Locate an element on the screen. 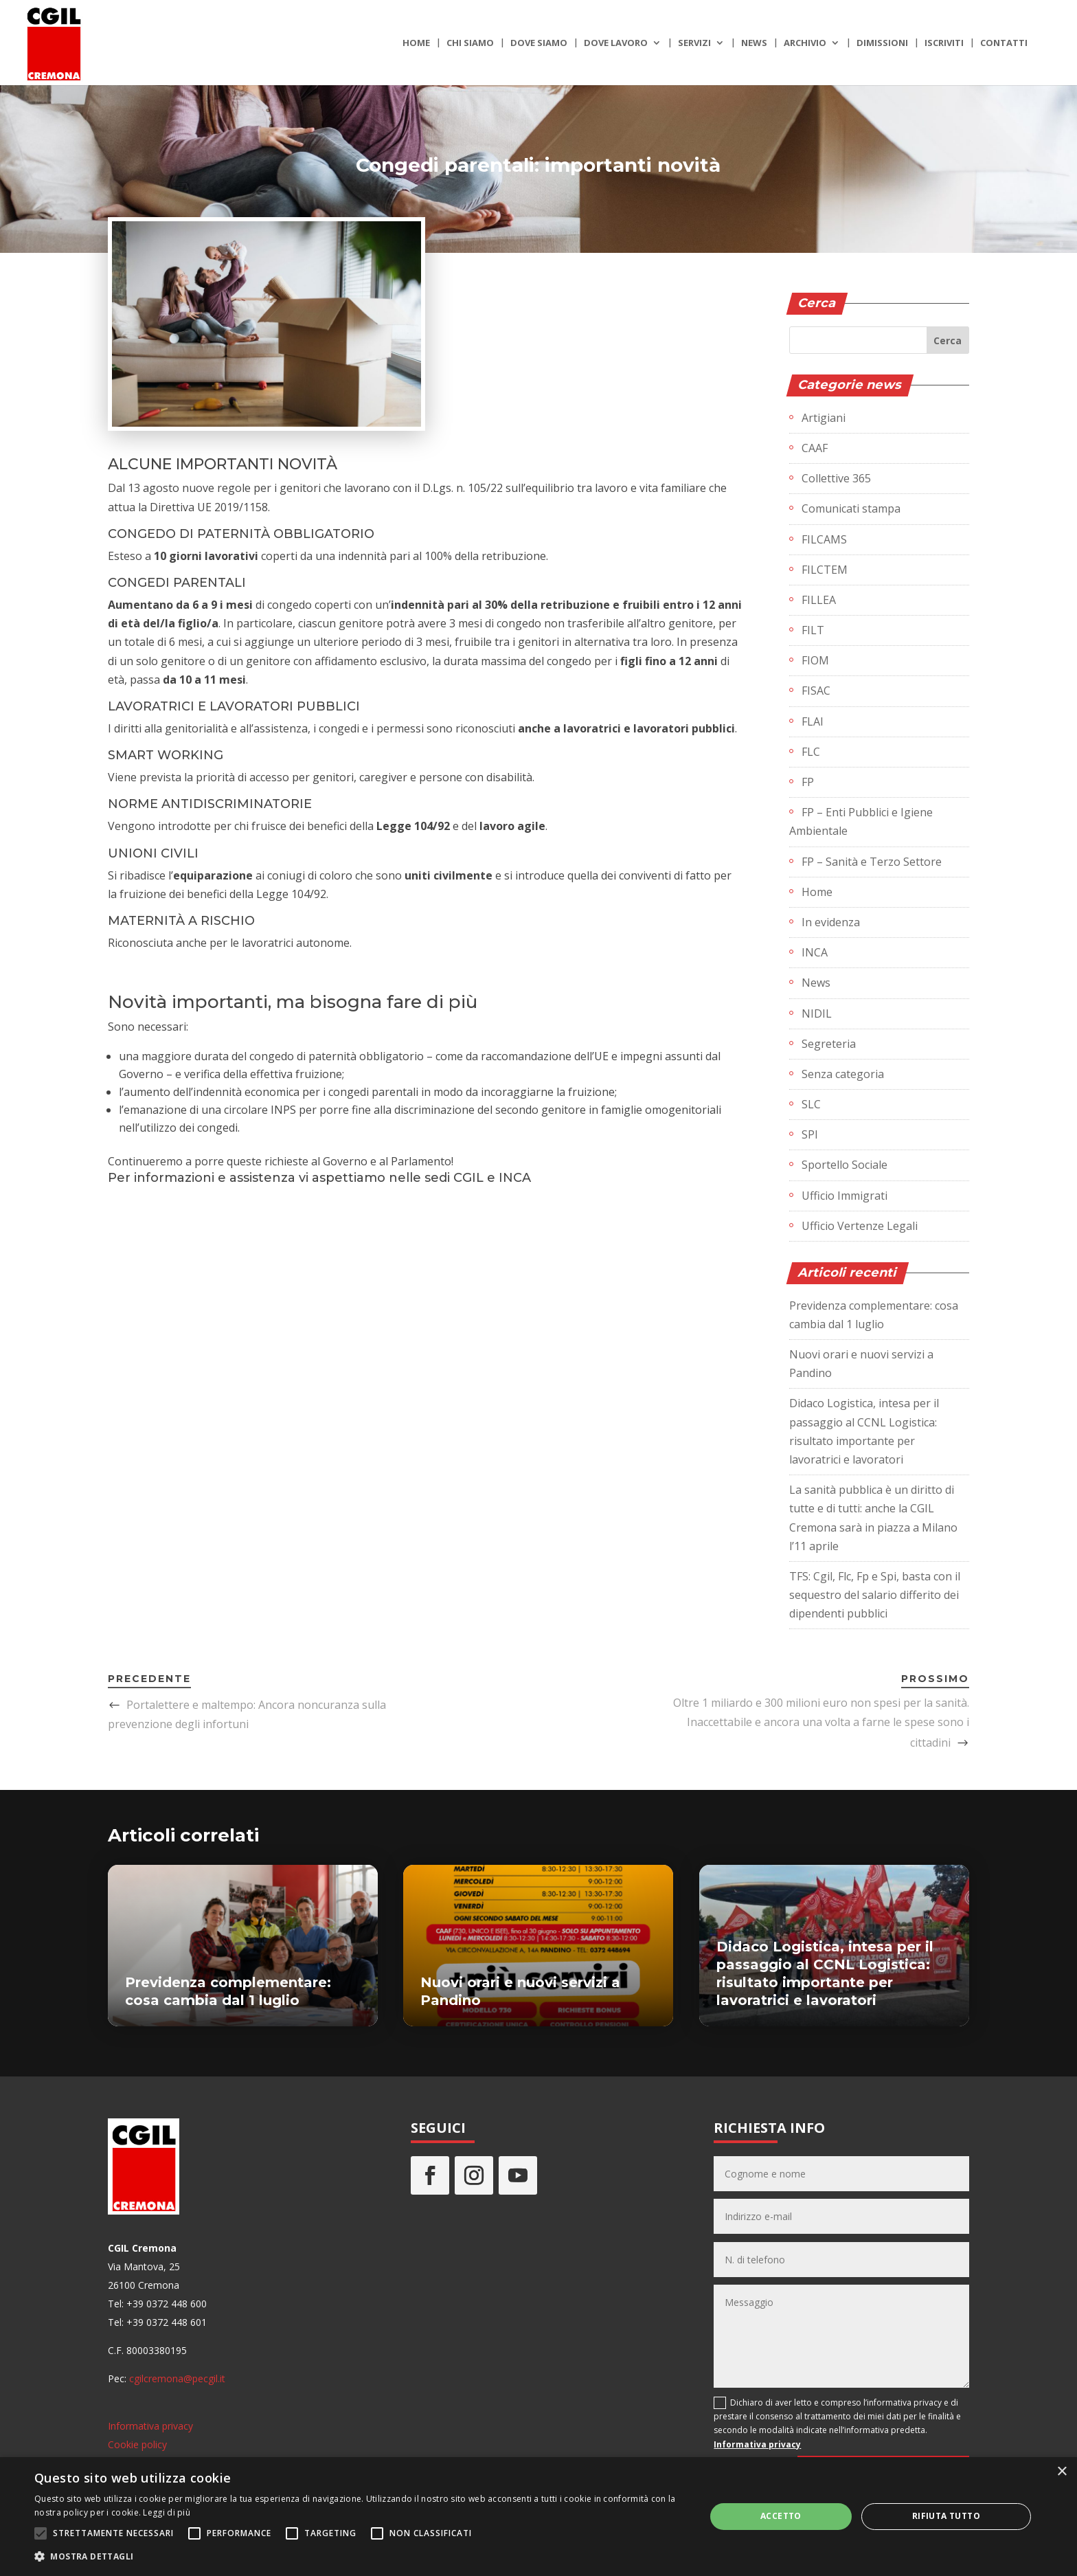  NIDIL is located at coordinates (817, 1013).